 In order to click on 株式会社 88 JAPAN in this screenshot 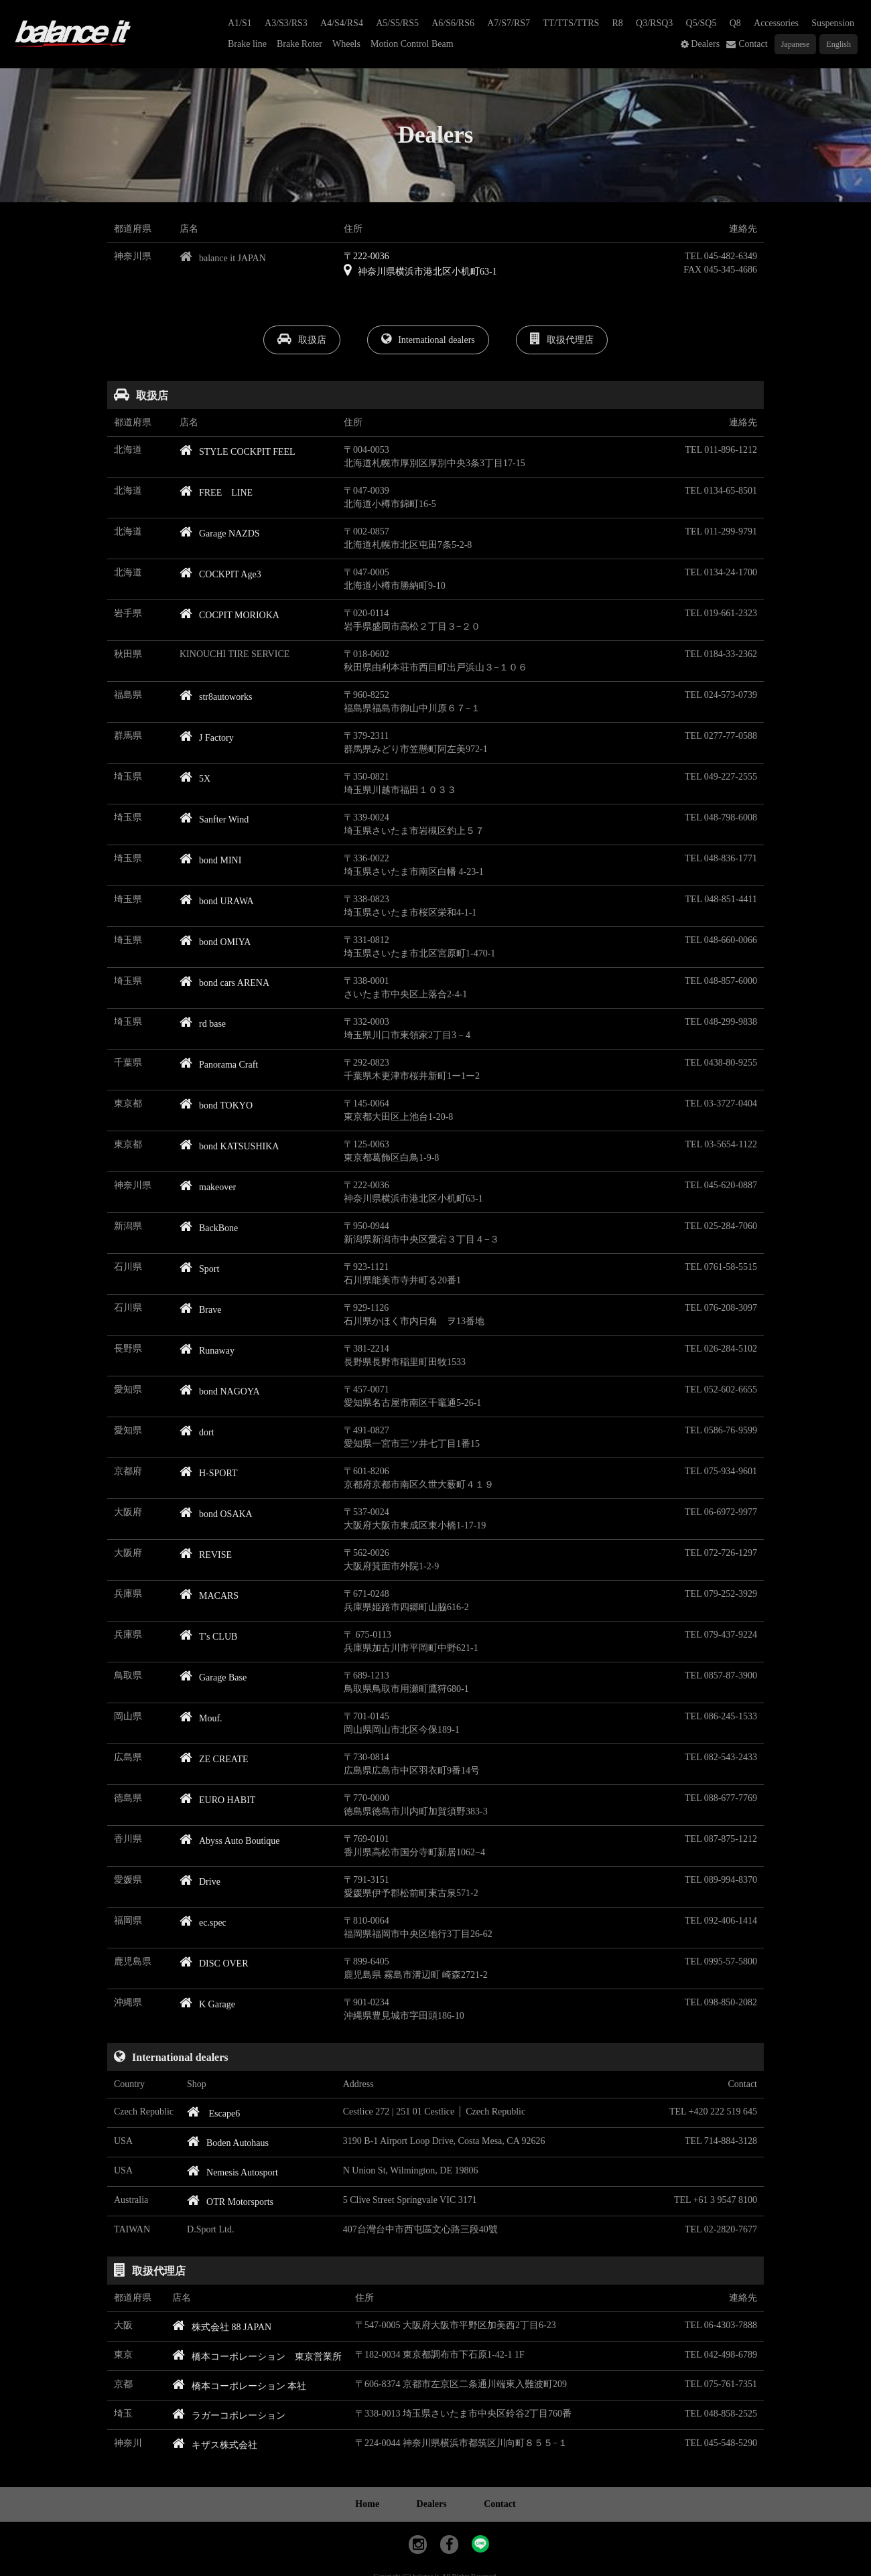, I will do `click(221, 2327)`.